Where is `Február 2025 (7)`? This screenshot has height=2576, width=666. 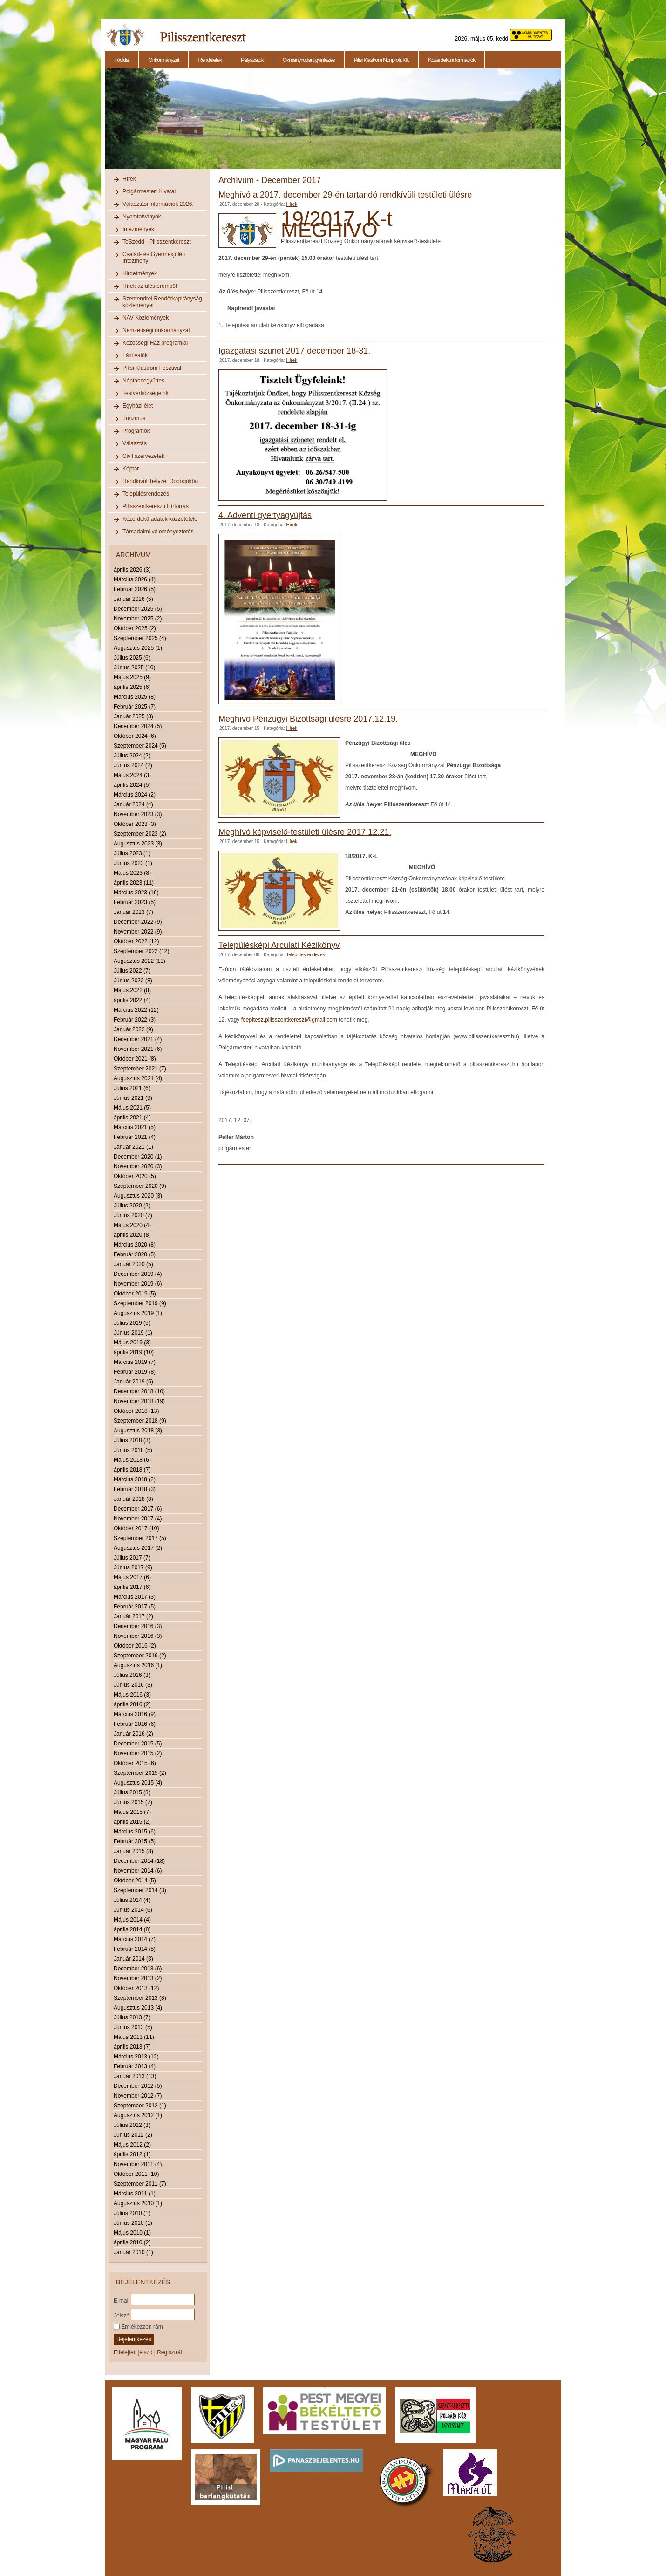 Február 2025 (7) is located at coordinates (135, 706).